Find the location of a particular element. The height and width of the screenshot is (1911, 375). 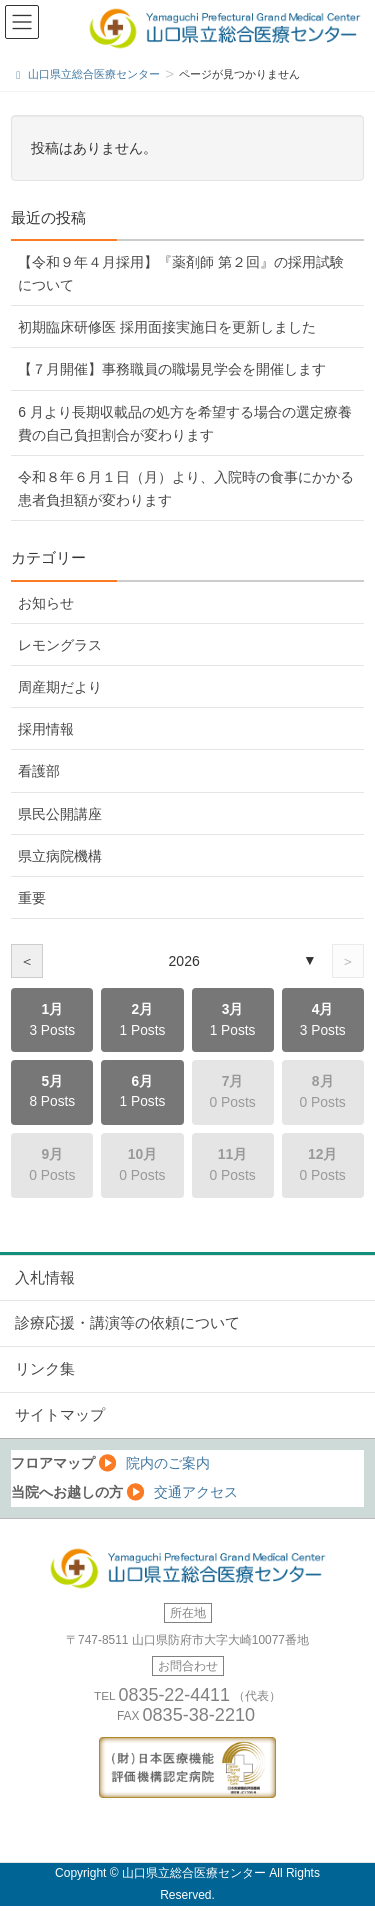

お知らせ is located at coordinates (46, 603).